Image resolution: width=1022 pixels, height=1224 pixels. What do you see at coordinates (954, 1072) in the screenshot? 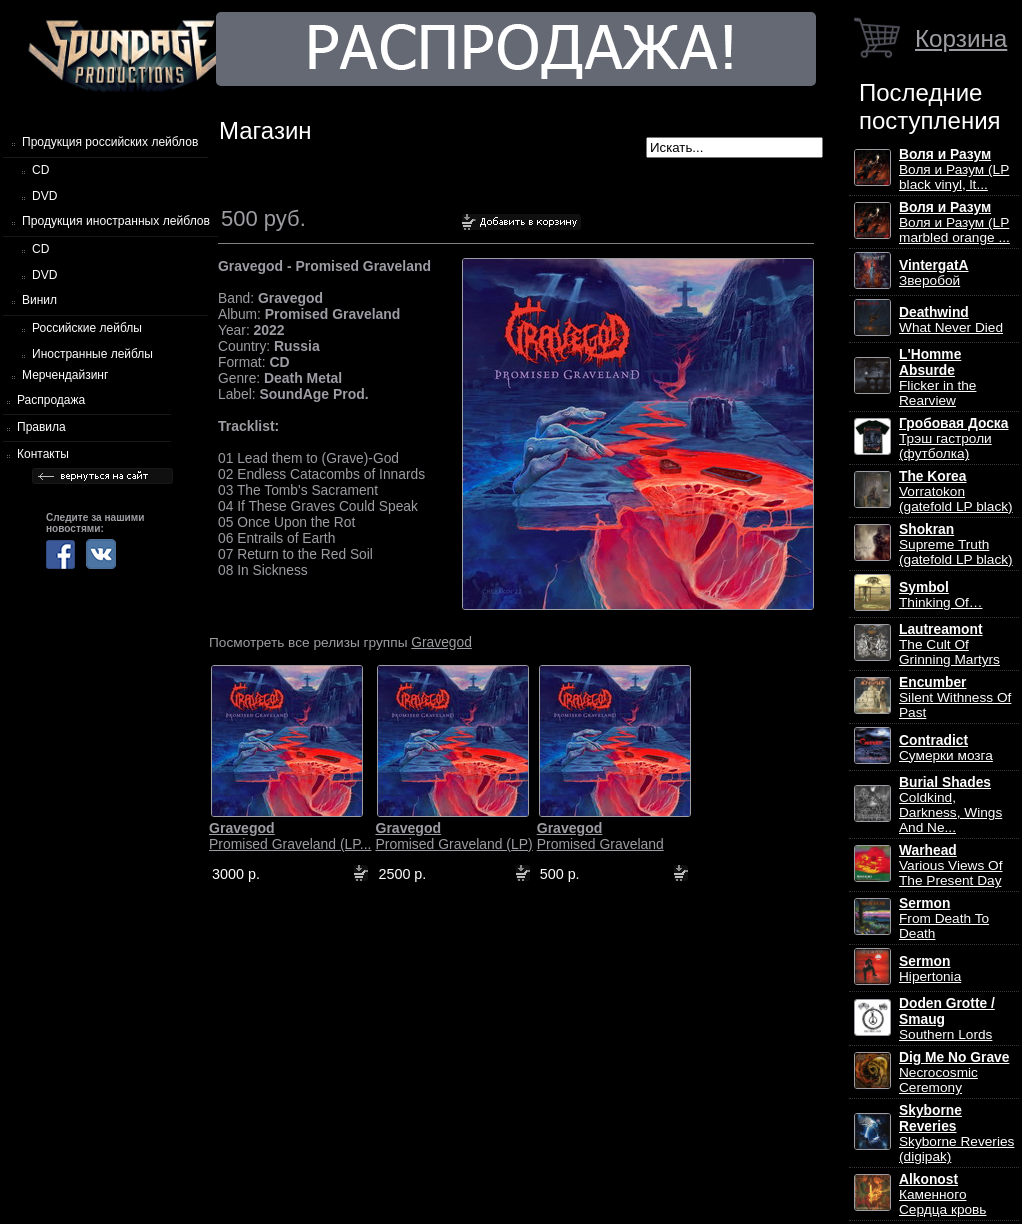
I see `Necrocosmic Ceremony` at bounding box center [954, 1072].